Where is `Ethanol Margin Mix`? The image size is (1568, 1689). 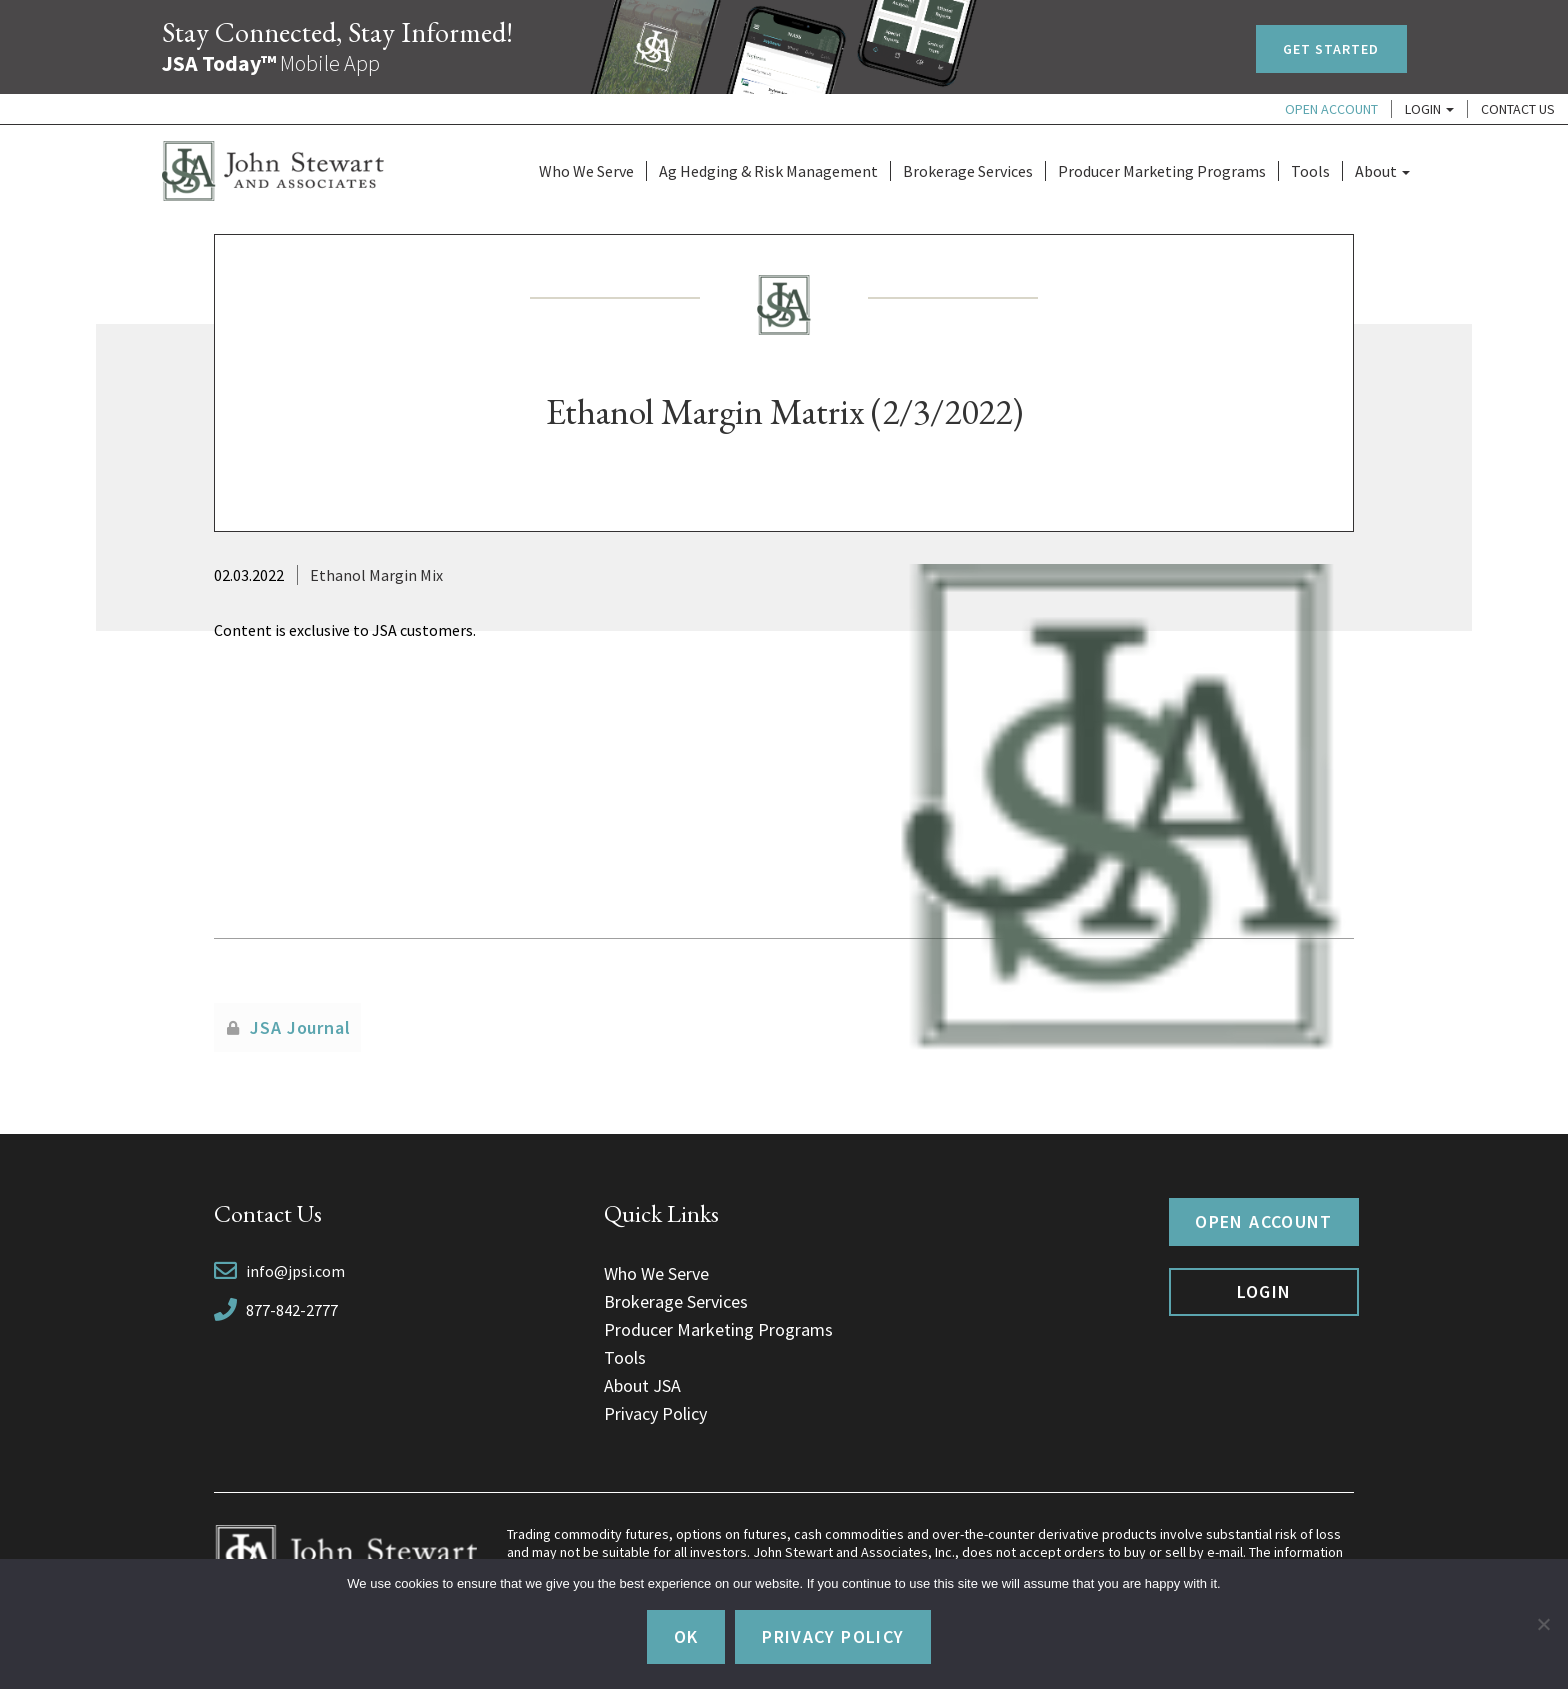
Ethanol Margin Mix is located at coordinates (376, 575).